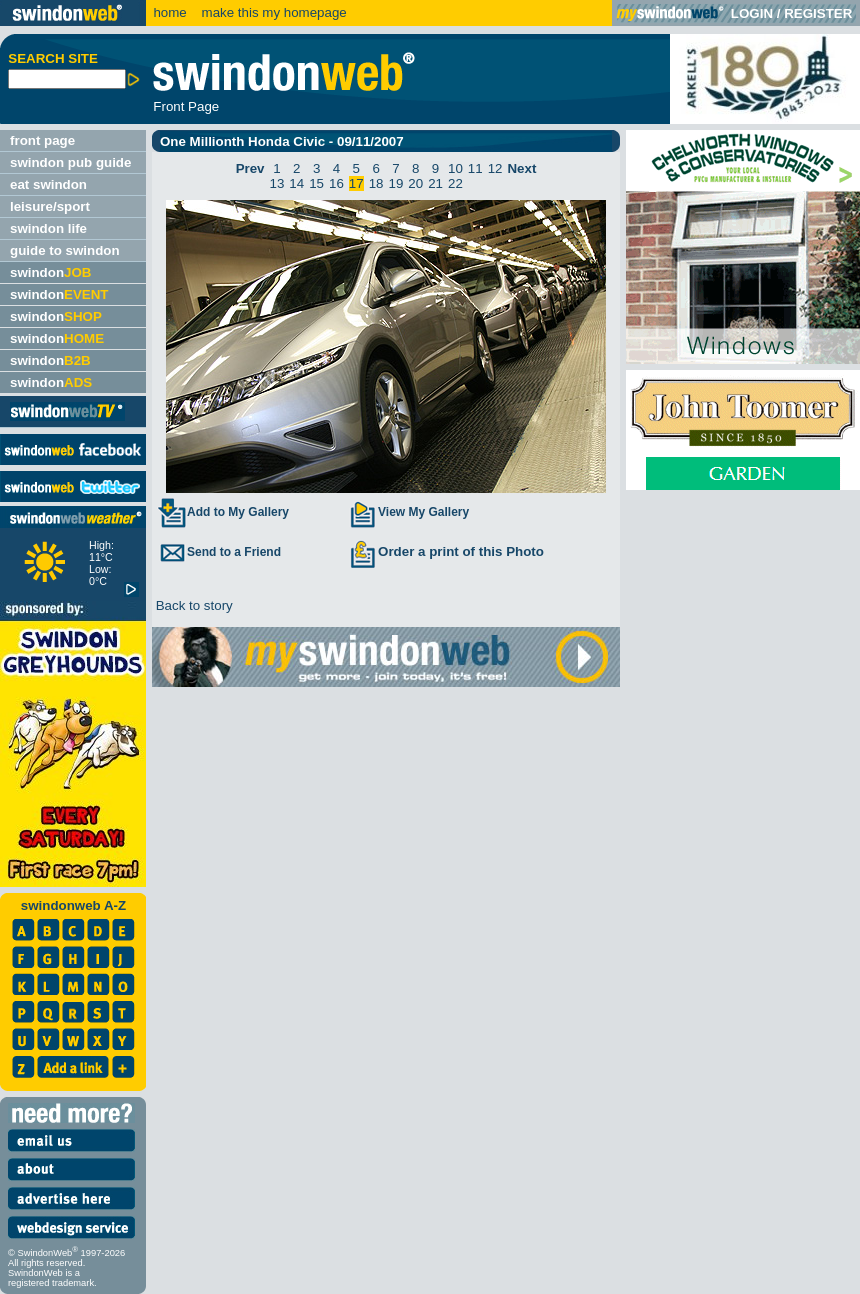 This screenshot has height=1294, width=860. I want to click on 20, so click(415, 183).